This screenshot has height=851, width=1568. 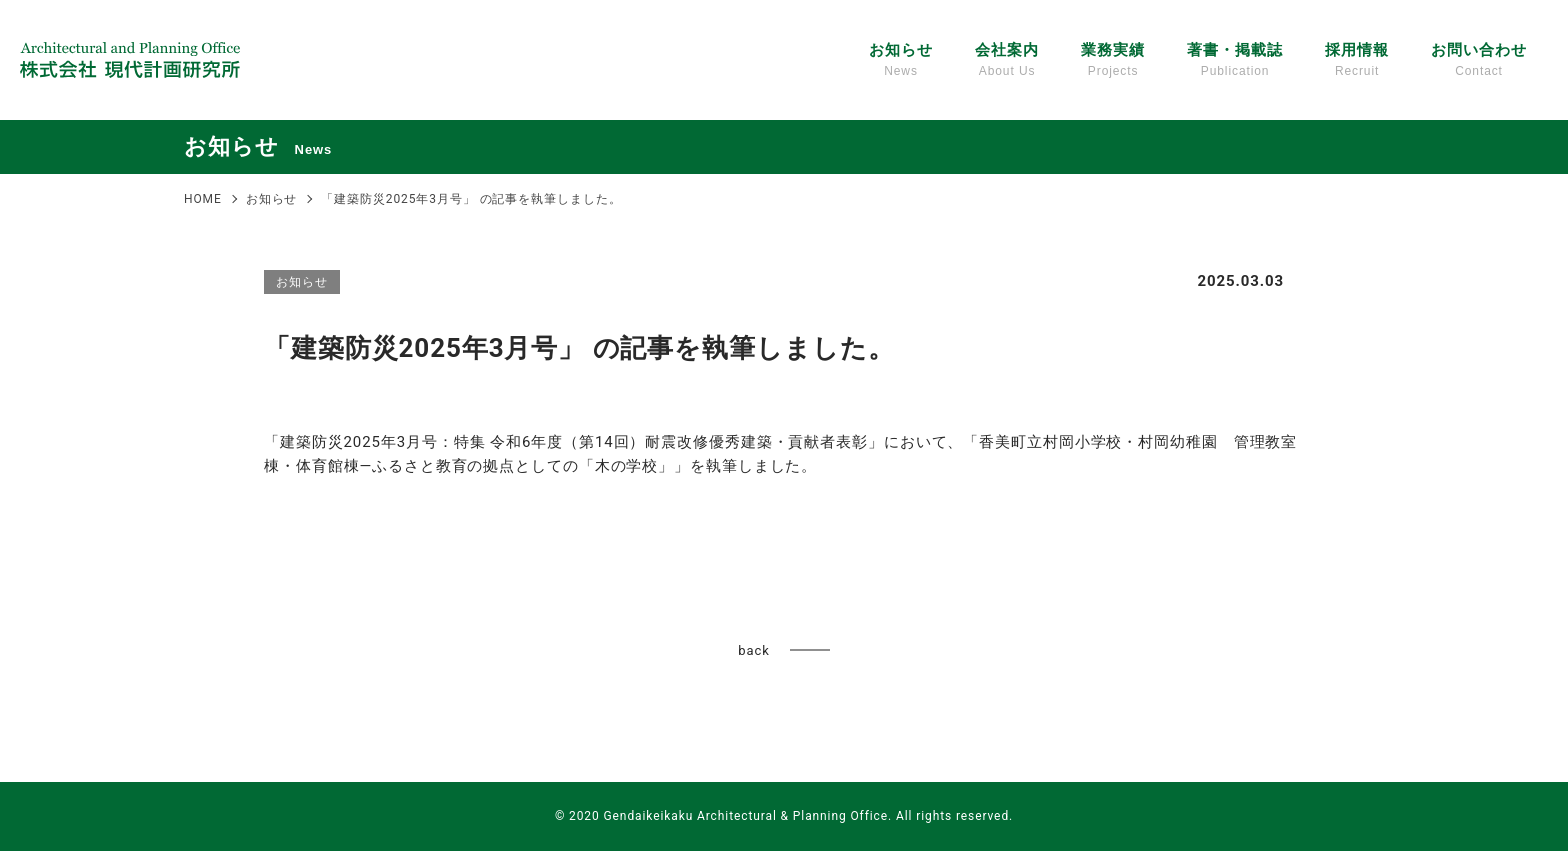 I want to click on 採用情報, so click(x=1357, y=61).